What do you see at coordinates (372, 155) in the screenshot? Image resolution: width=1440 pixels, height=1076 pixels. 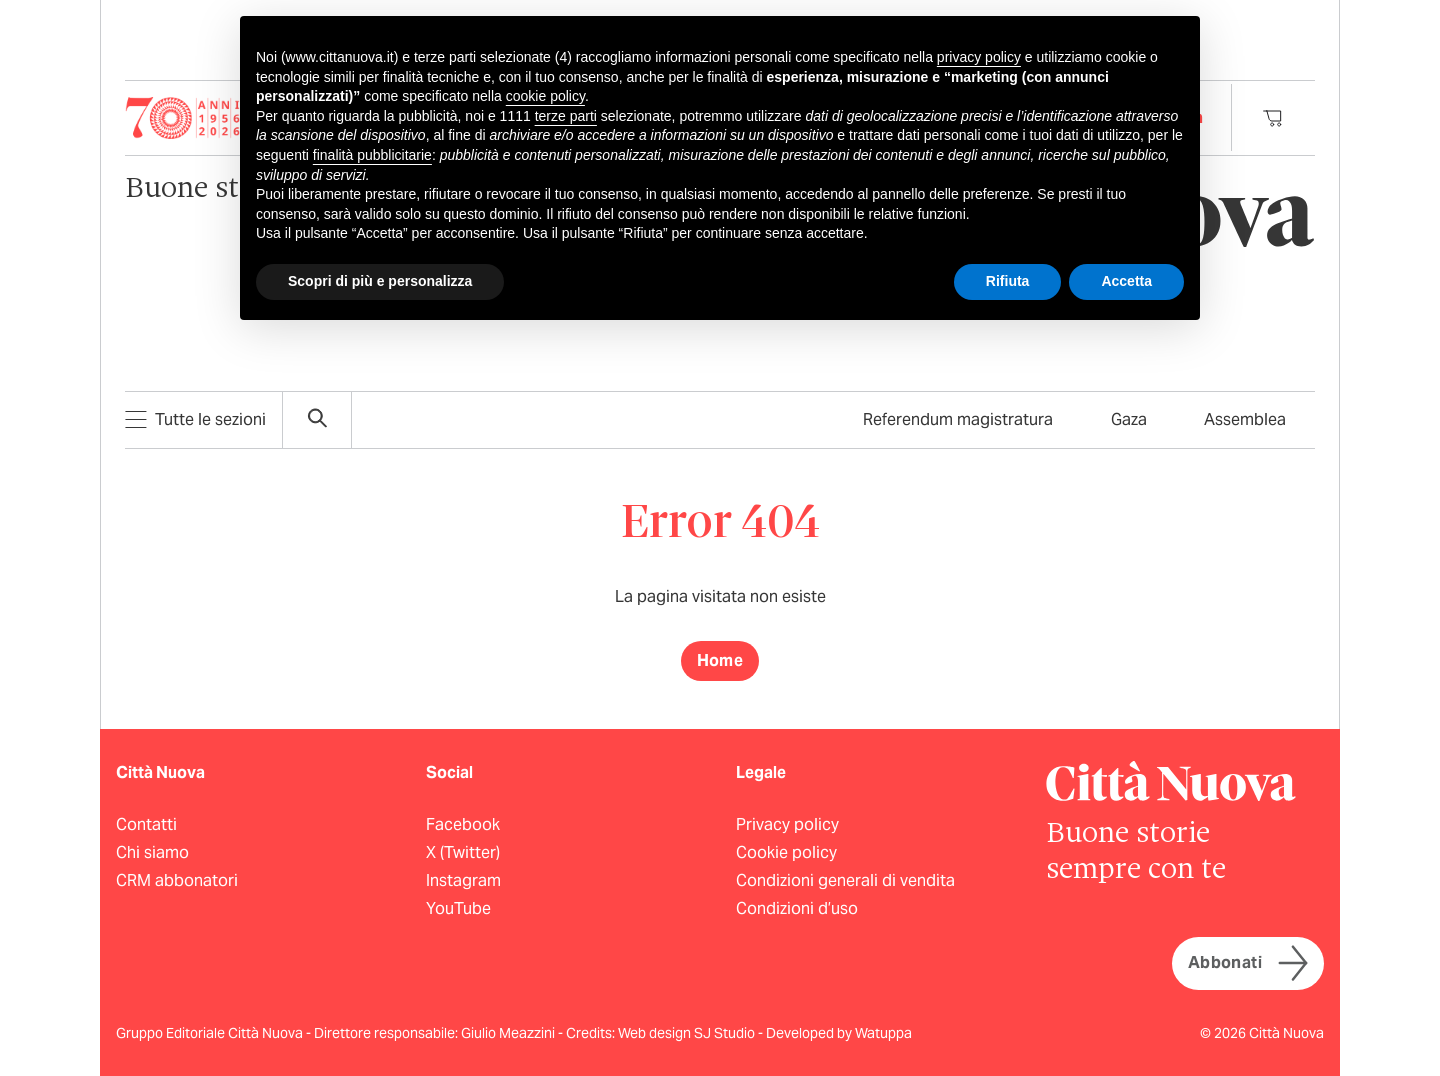 I see `finalità pubblicitarie` at bounding box center [372, 155].